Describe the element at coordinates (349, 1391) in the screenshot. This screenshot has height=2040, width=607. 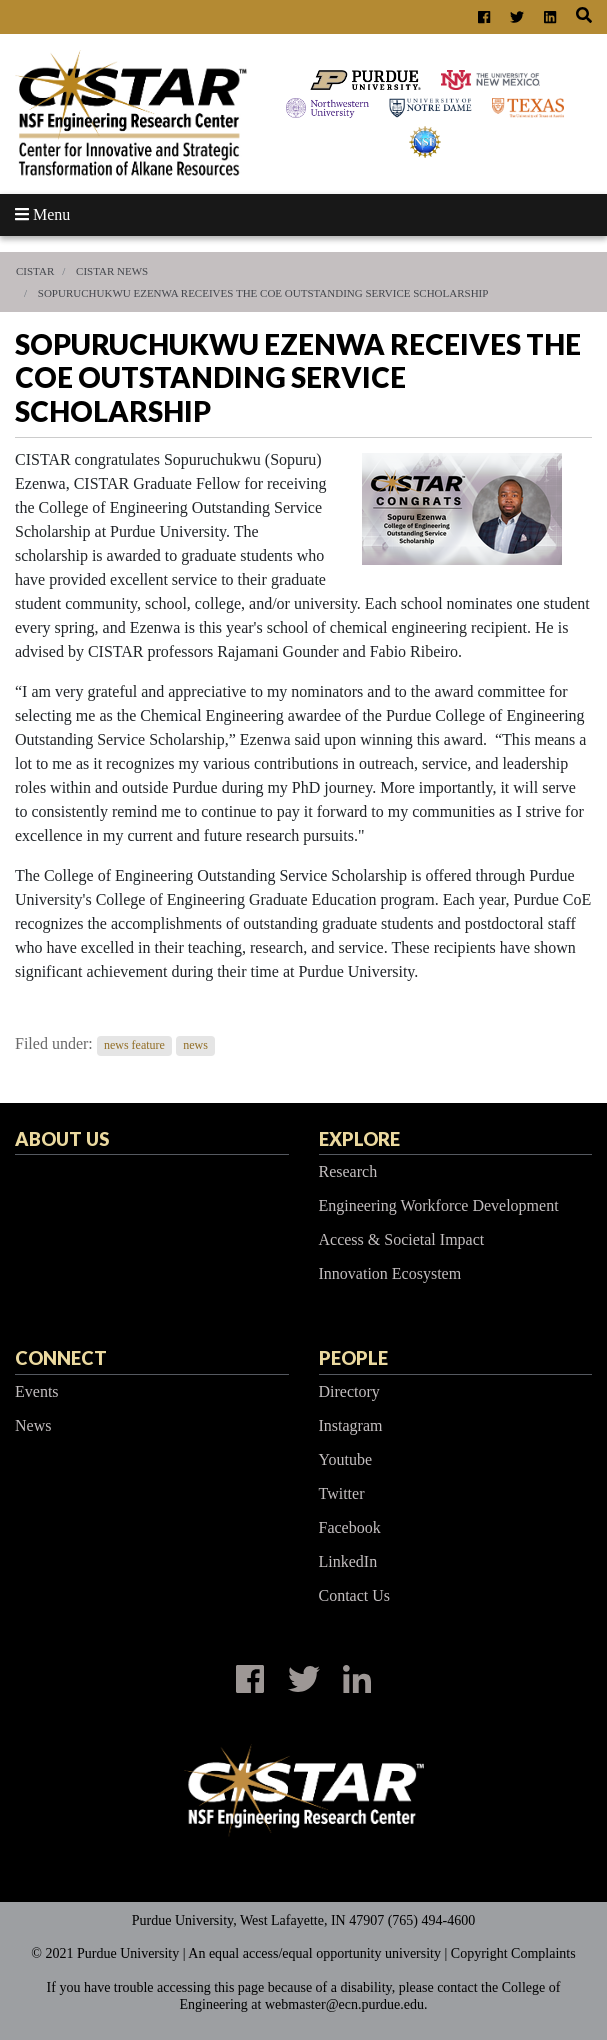
I see `Directory` at that location.